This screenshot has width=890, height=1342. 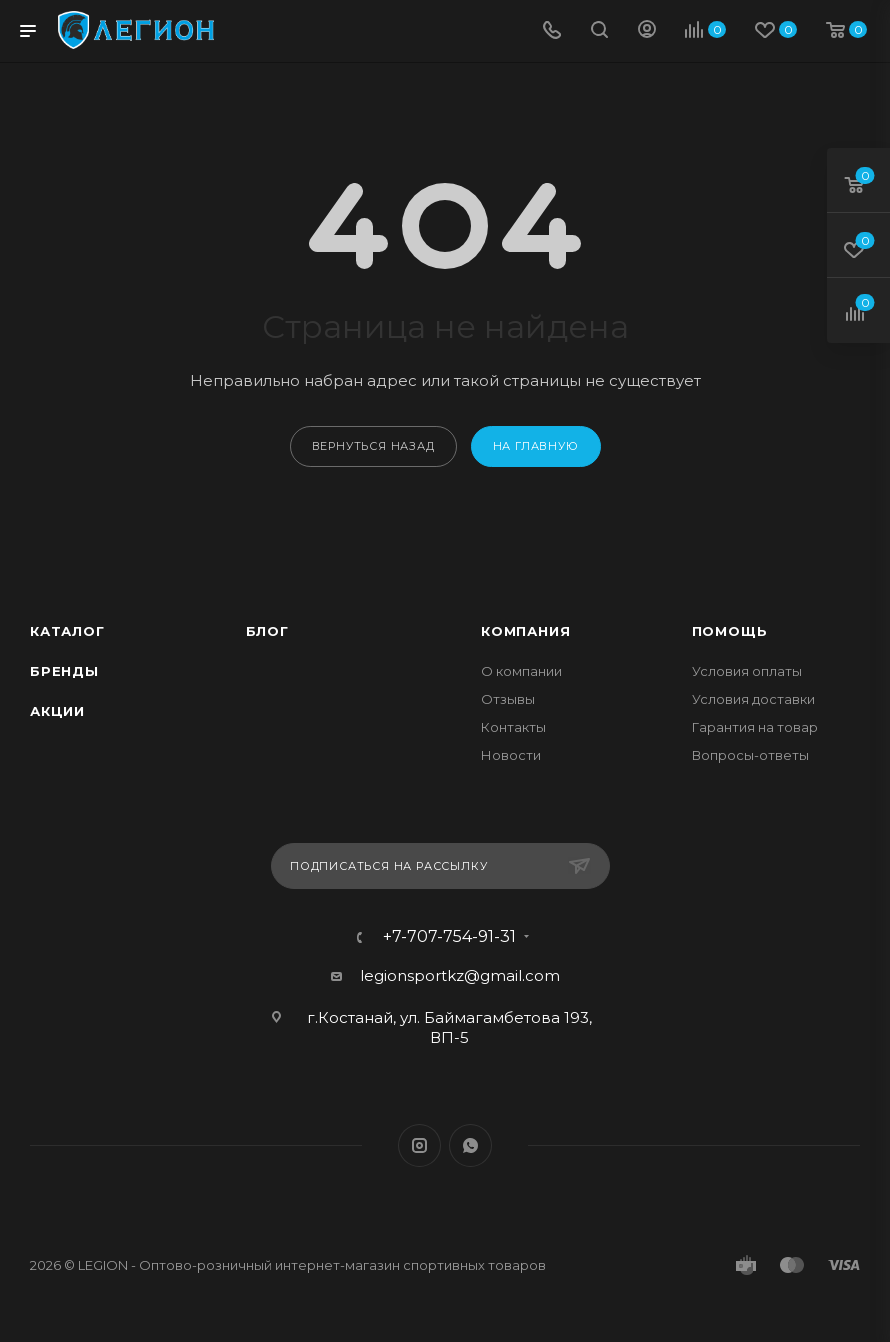 What do you see at coordinates (730, 631) in the screenshot?
I see `Помощь` at bounding box center [730, 631].